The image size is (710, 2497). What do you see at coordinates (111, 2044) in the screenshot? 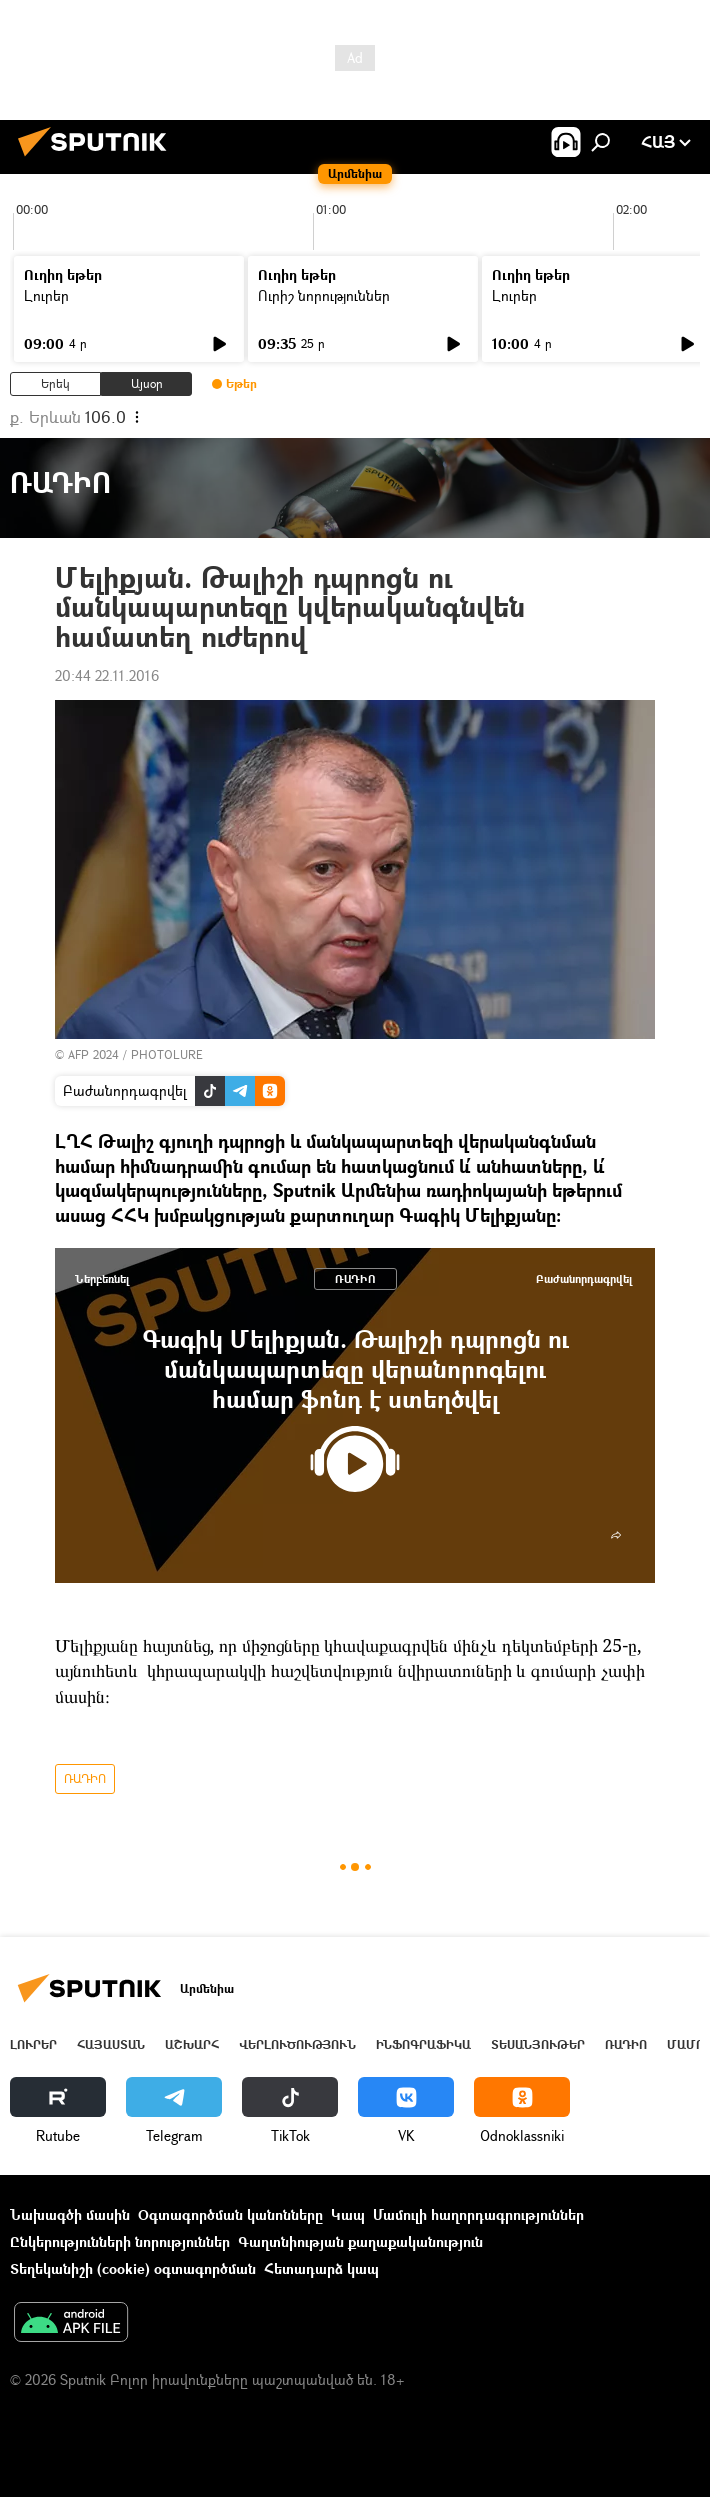
I see `Հայաստան` at bounding box center [111, 2044].